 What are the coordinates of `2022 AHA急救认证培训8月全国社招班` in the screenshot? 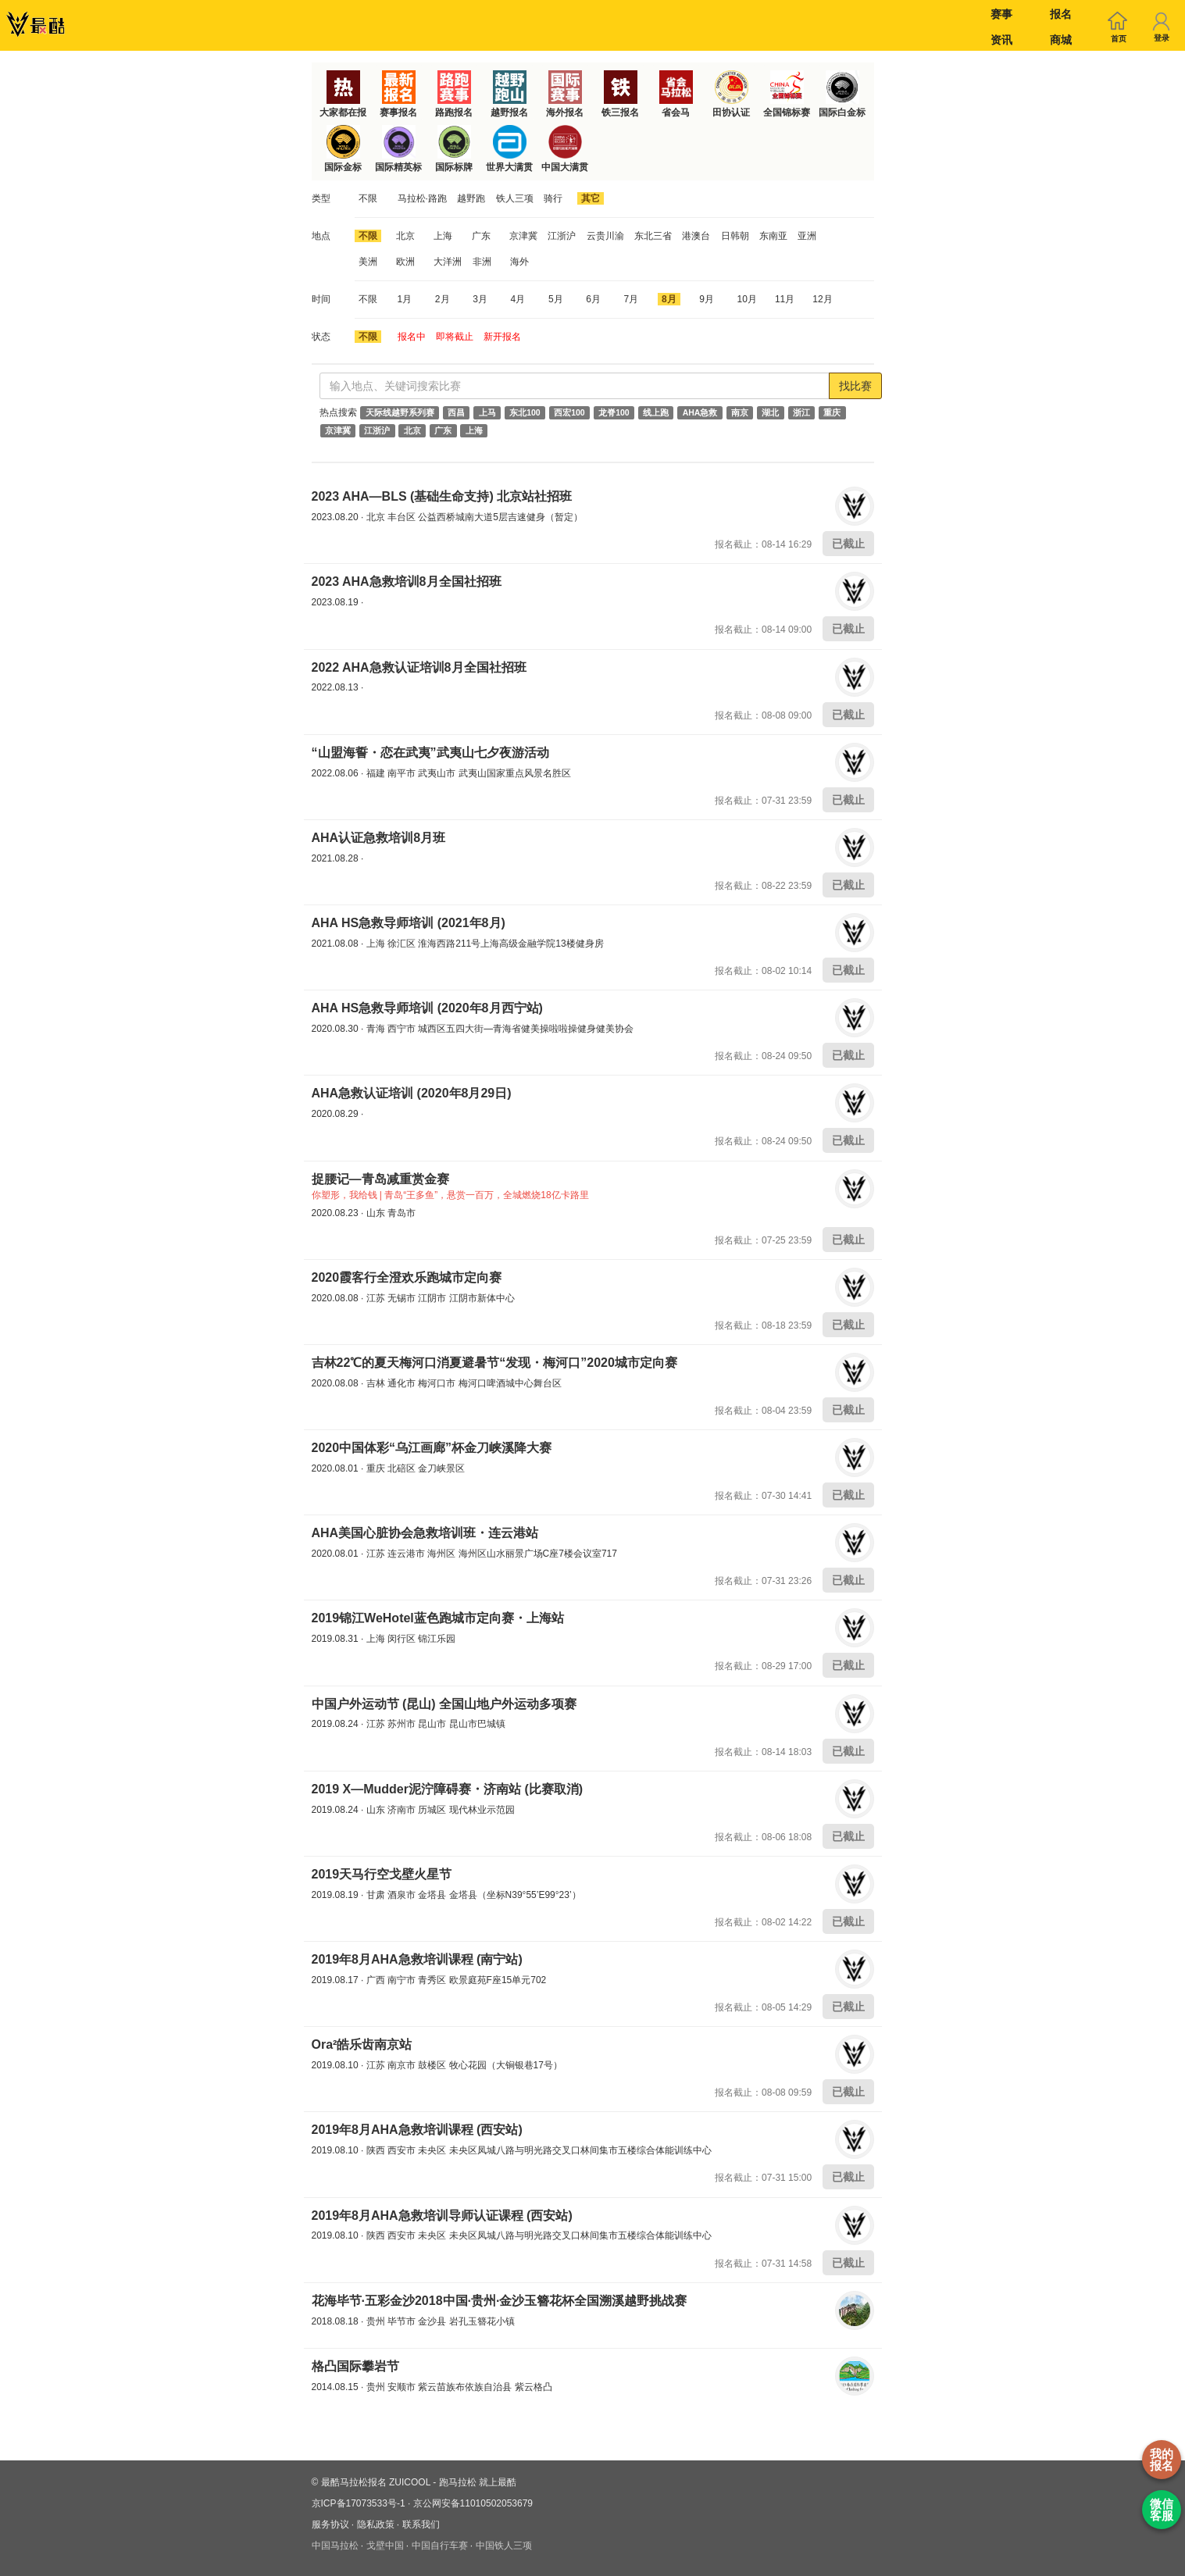 It's located at (419, 667).